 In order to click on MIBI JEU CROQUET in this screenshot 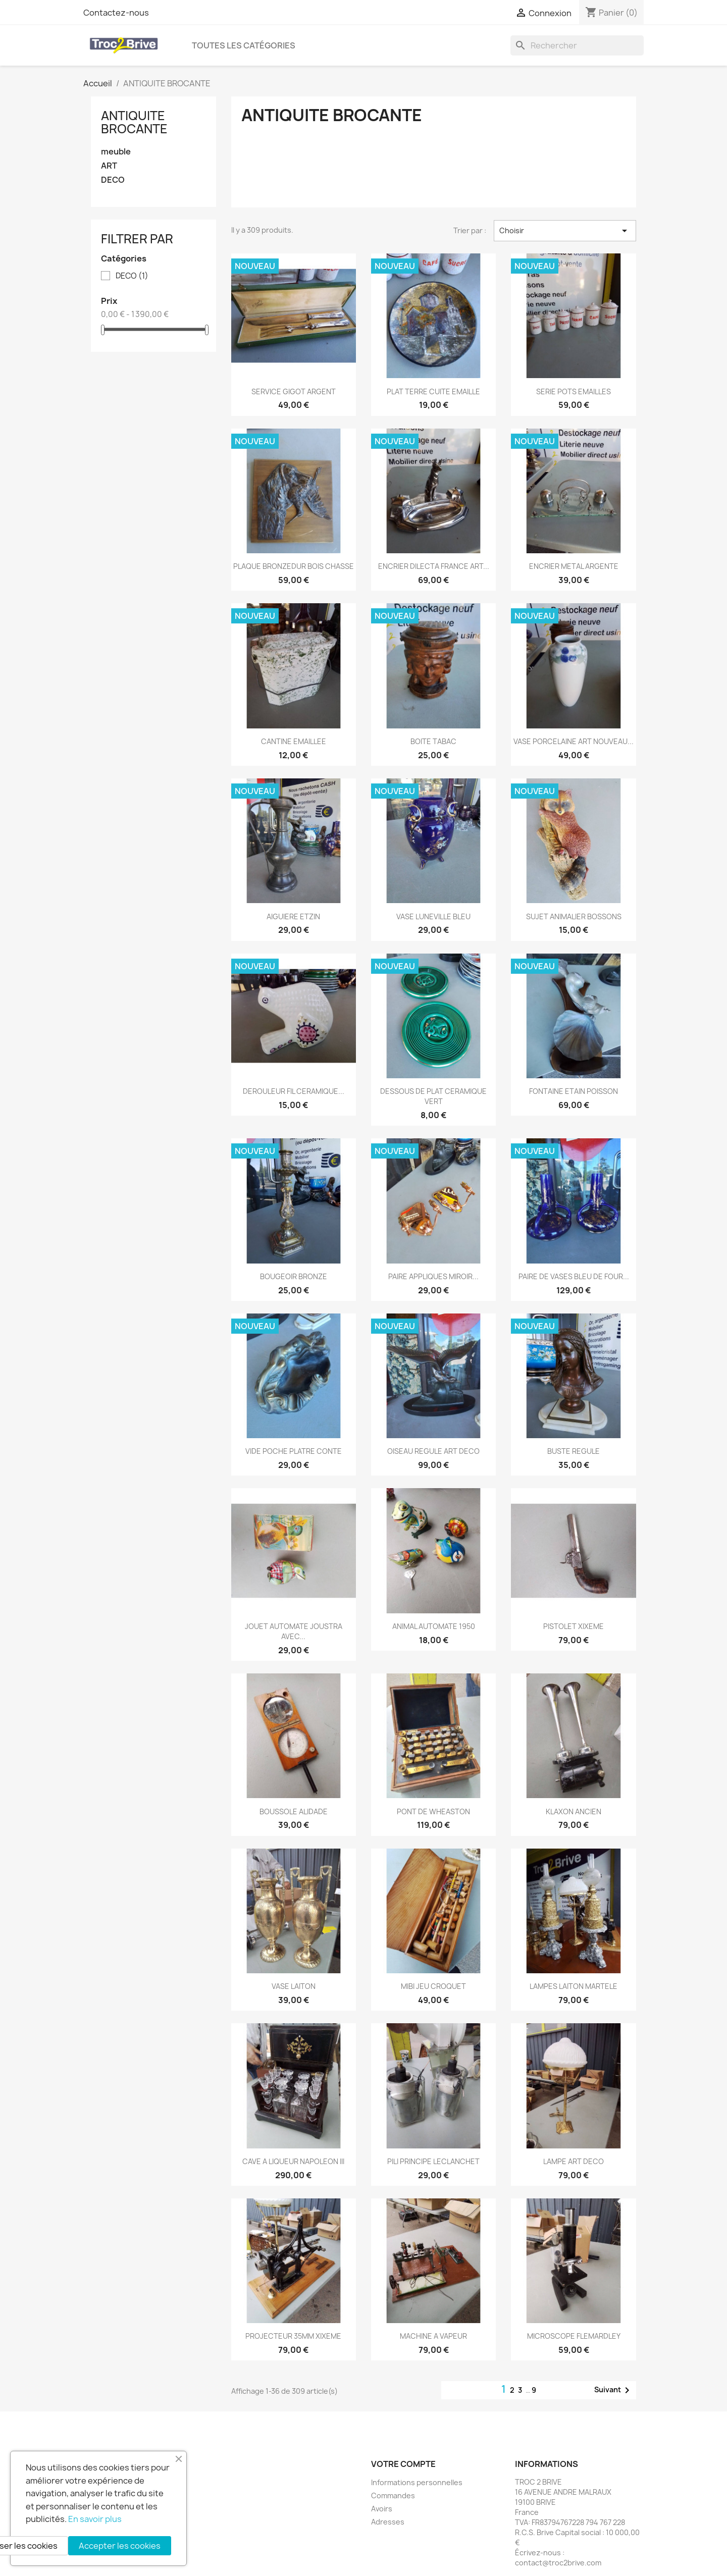, I will do `click(433, 1986)`.